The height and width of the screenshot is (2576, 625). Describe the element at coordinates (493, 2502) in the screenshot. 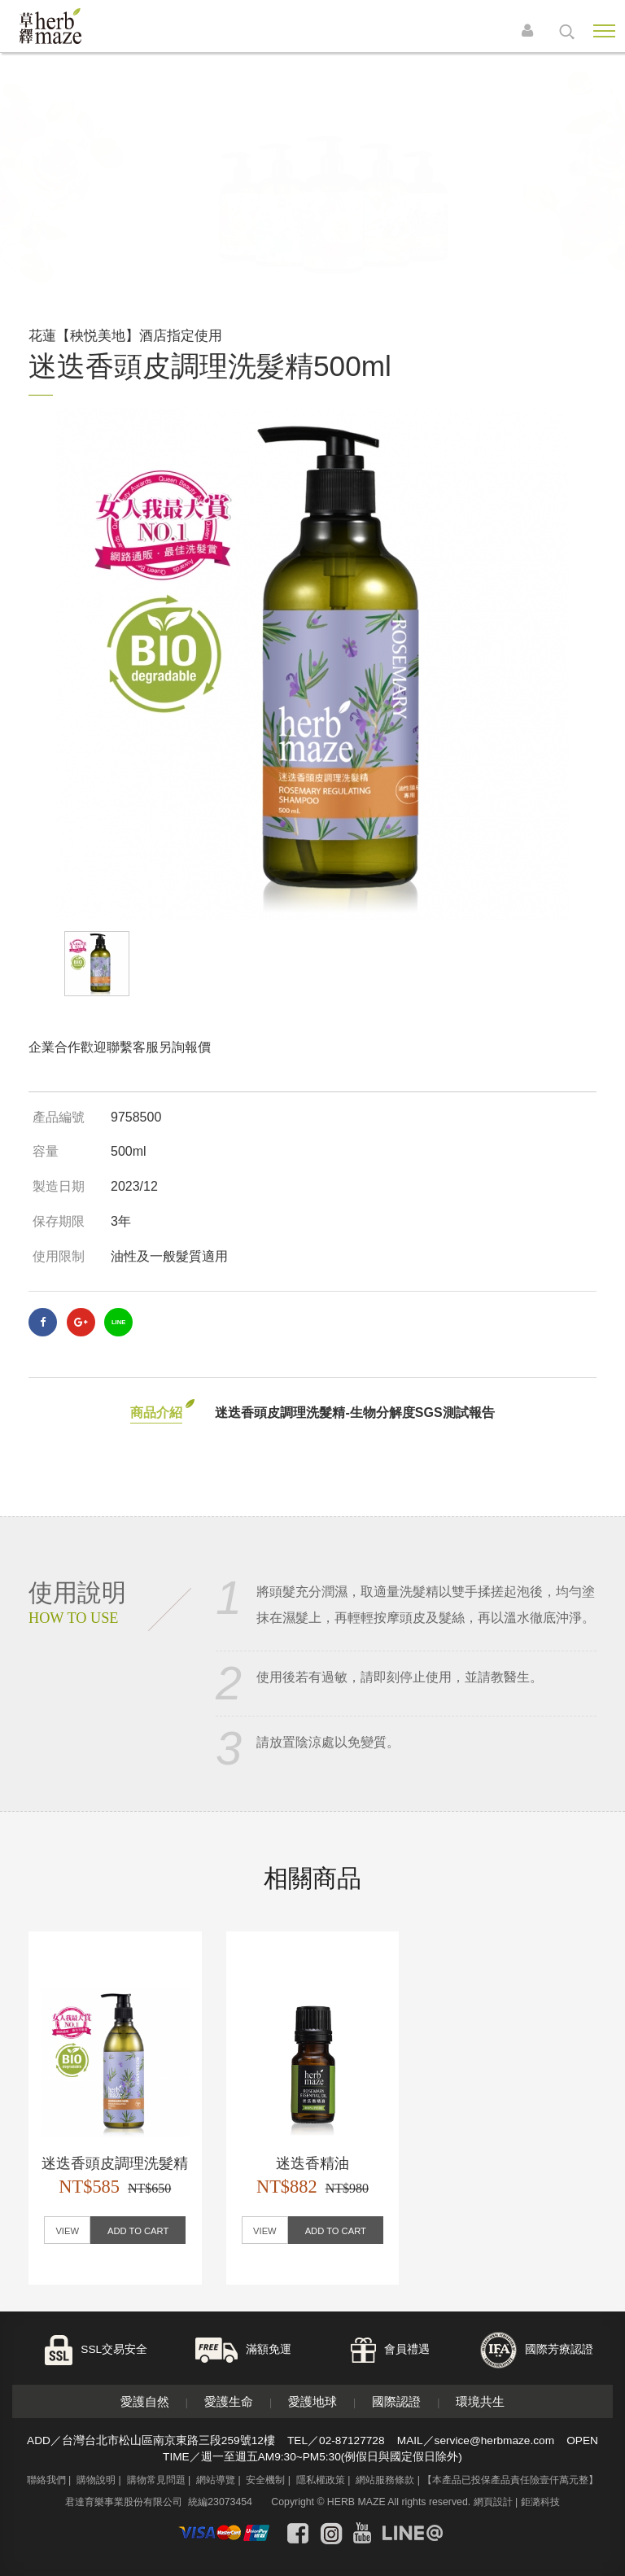

I see `網頁設計` at that location.